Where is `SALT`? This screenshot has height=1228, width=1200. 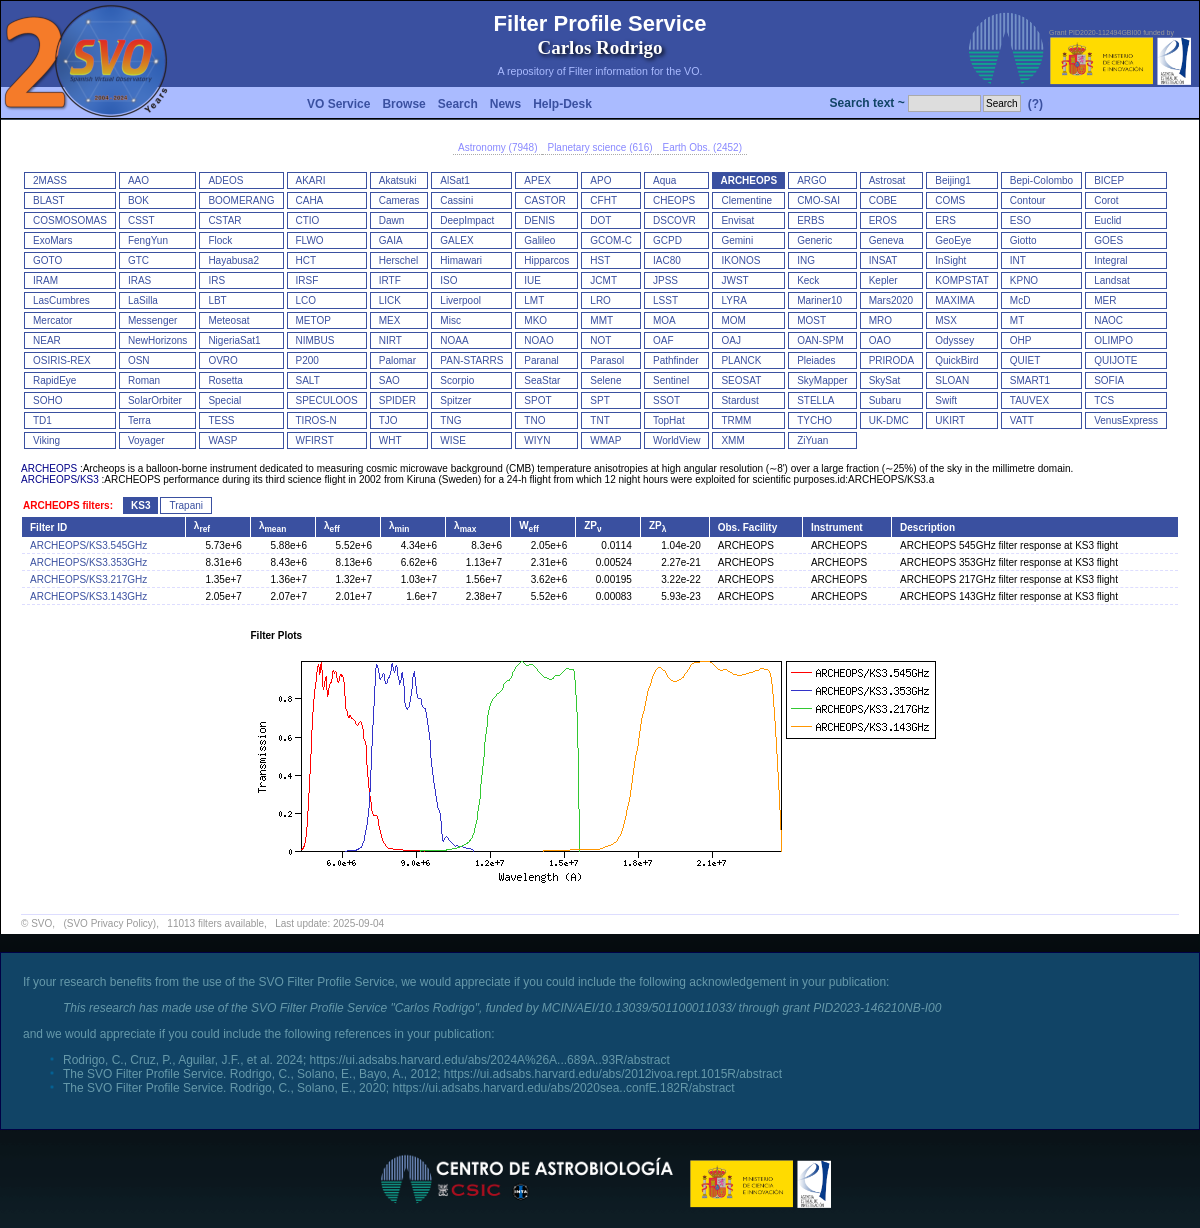 SALT is located at coordinates (308, 380).